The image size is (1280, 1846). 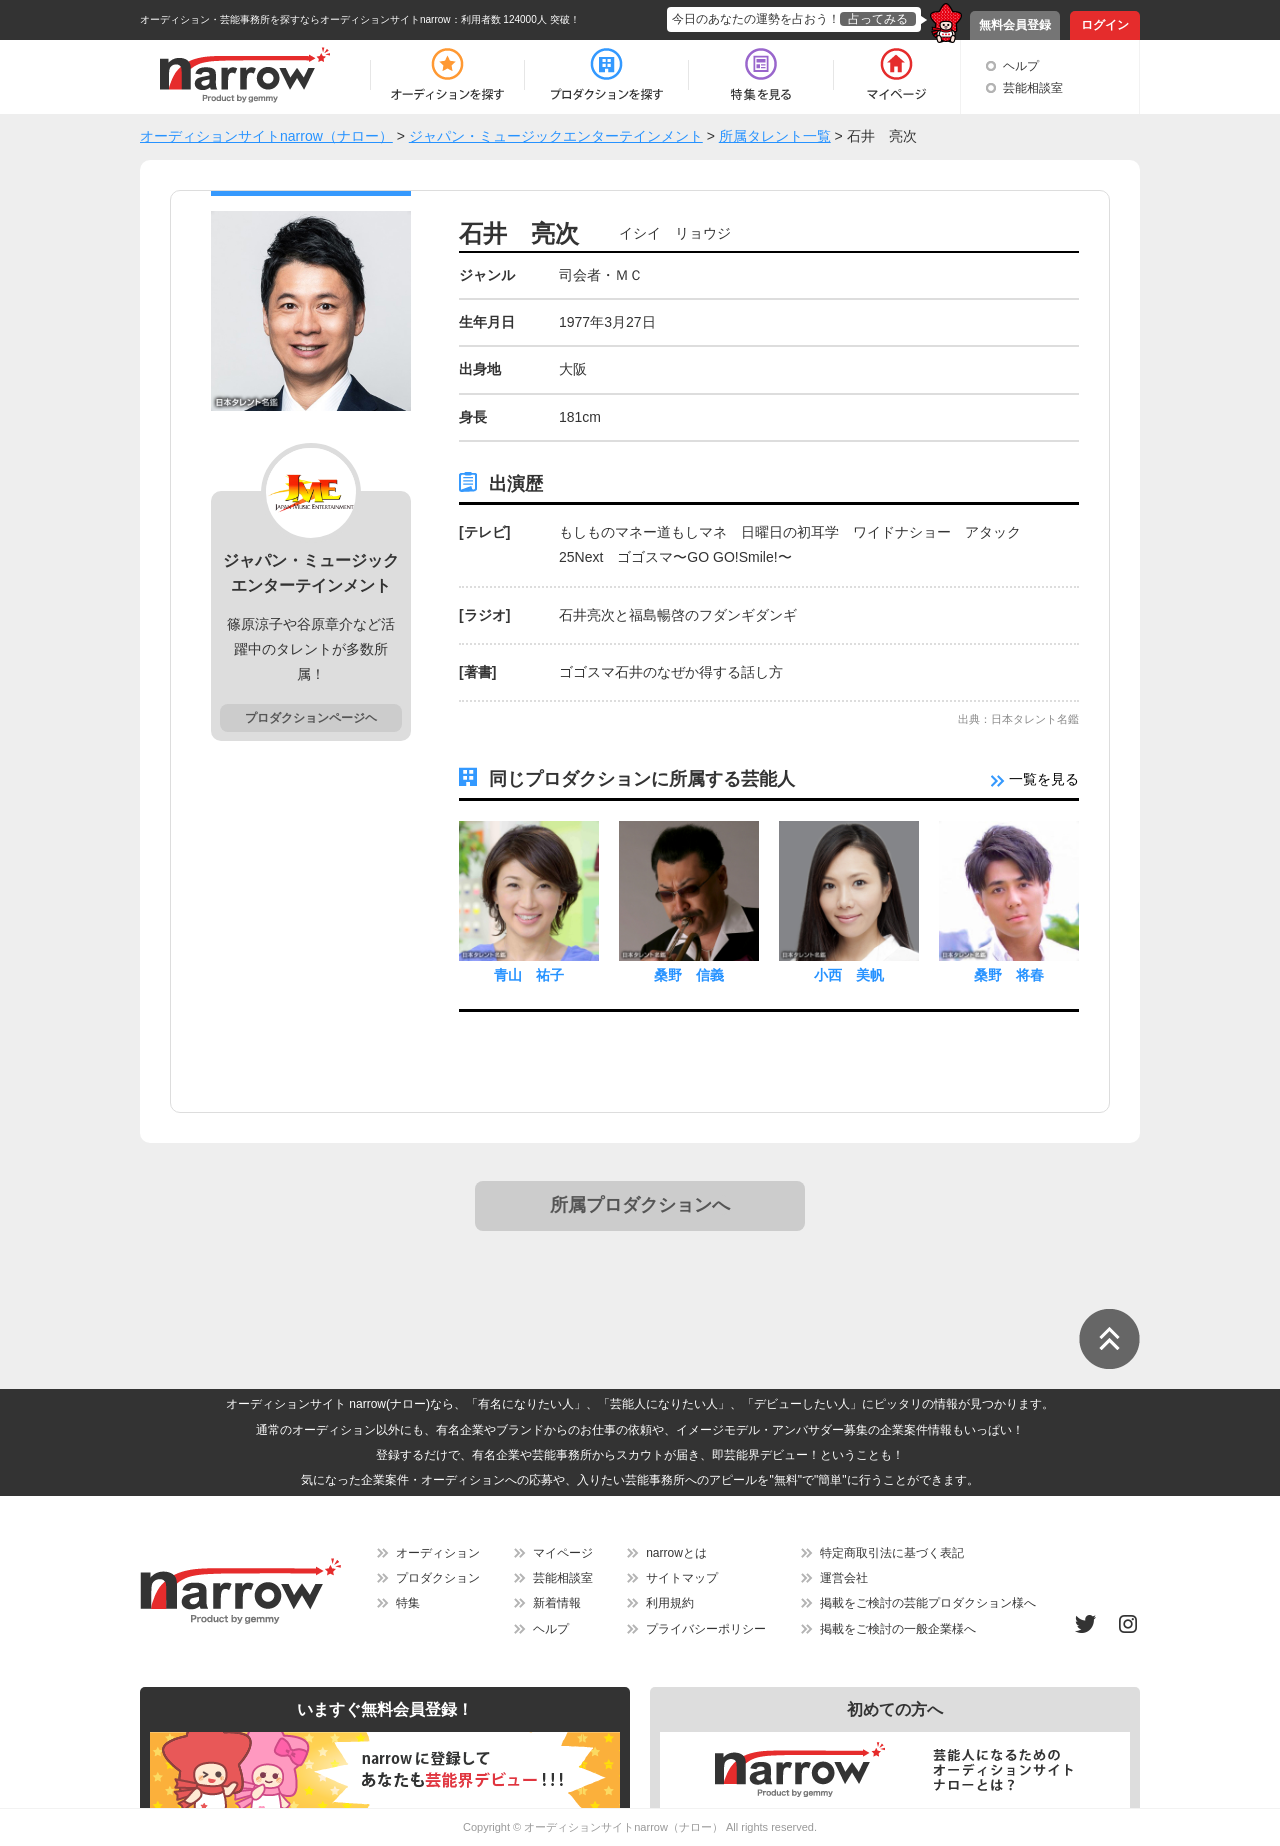 What do you see at coordinates (706, 1629) in the screenshot?
I see `プライバシーポリシー` at bounding box center [706, 1629].